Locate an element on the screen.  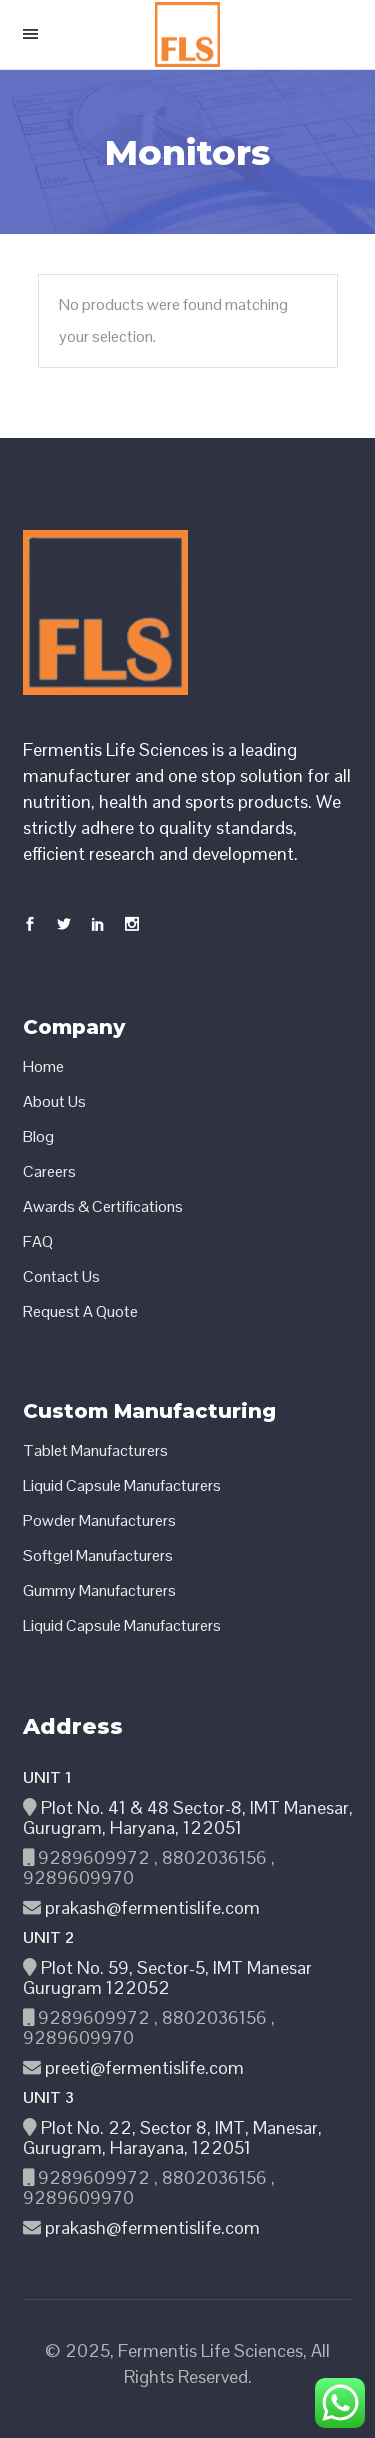
Careers is located at coordinates (49, 1172).